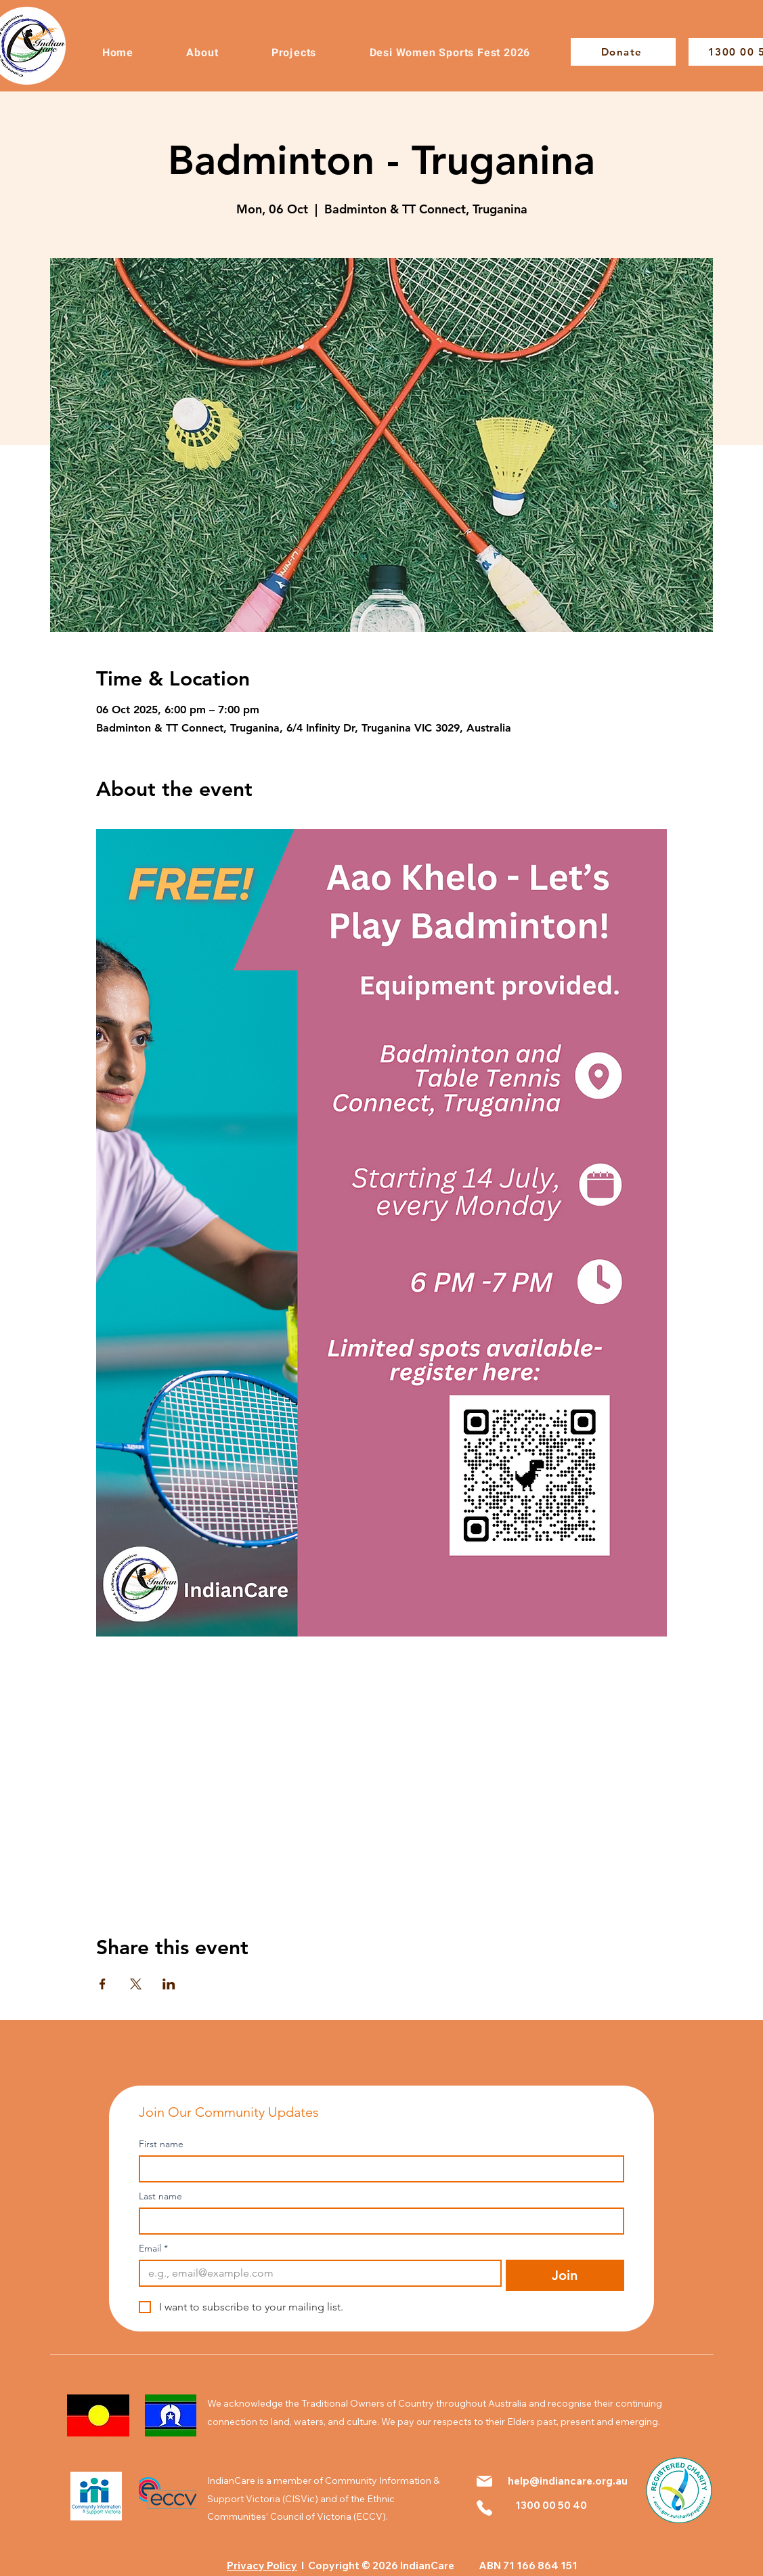  Describe the element at coordinates (316, 2273) in the screenshot. I see `[Email]` at that location.